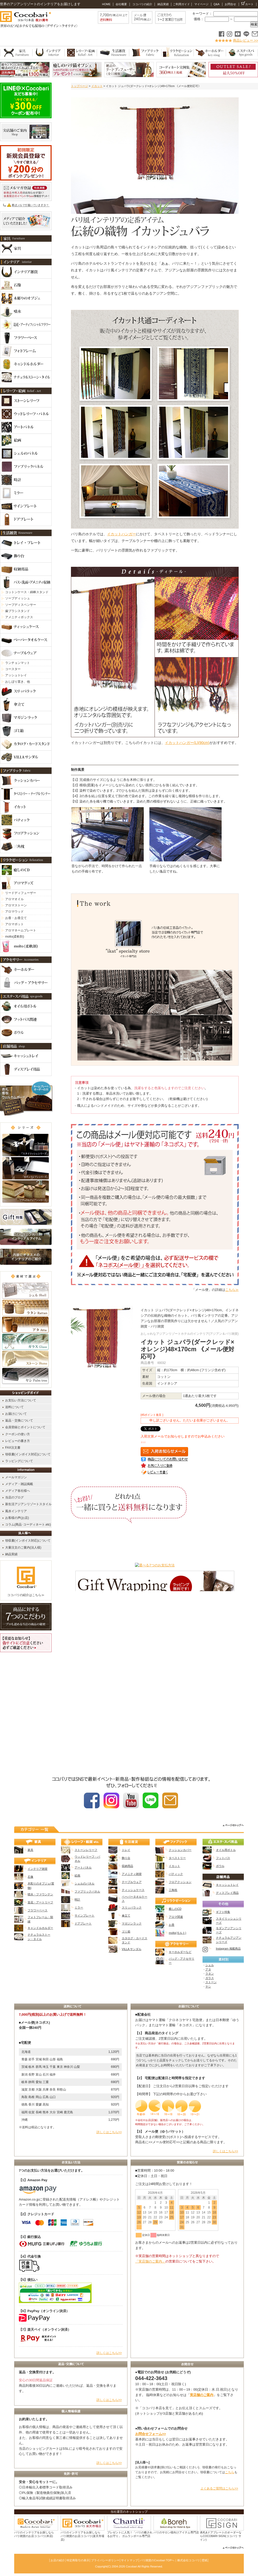 This screenshot has width=258, height=2576. Describe the element at coordinates (83, 1923) in the screenshot. I see `ドアプレート` at that location.